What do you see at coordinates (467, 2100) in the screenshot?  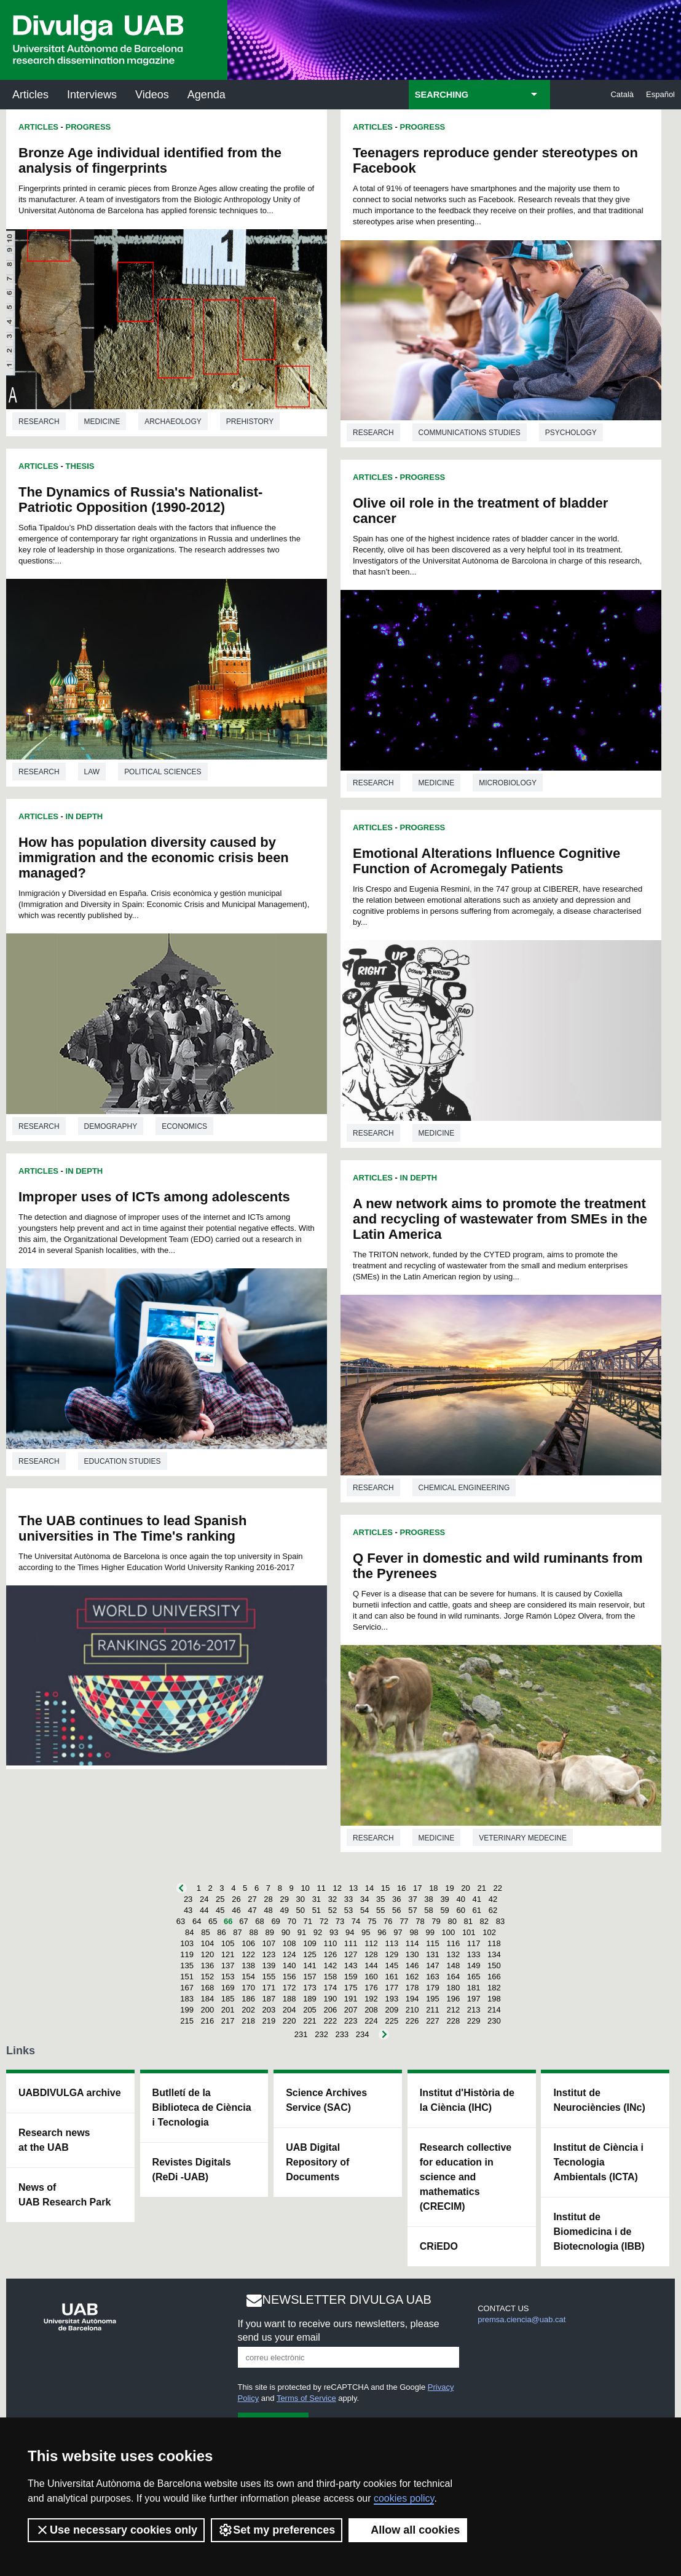 I see `Institut d'Història de la Ciència (IHC)` at bounding box center [467, 2100].